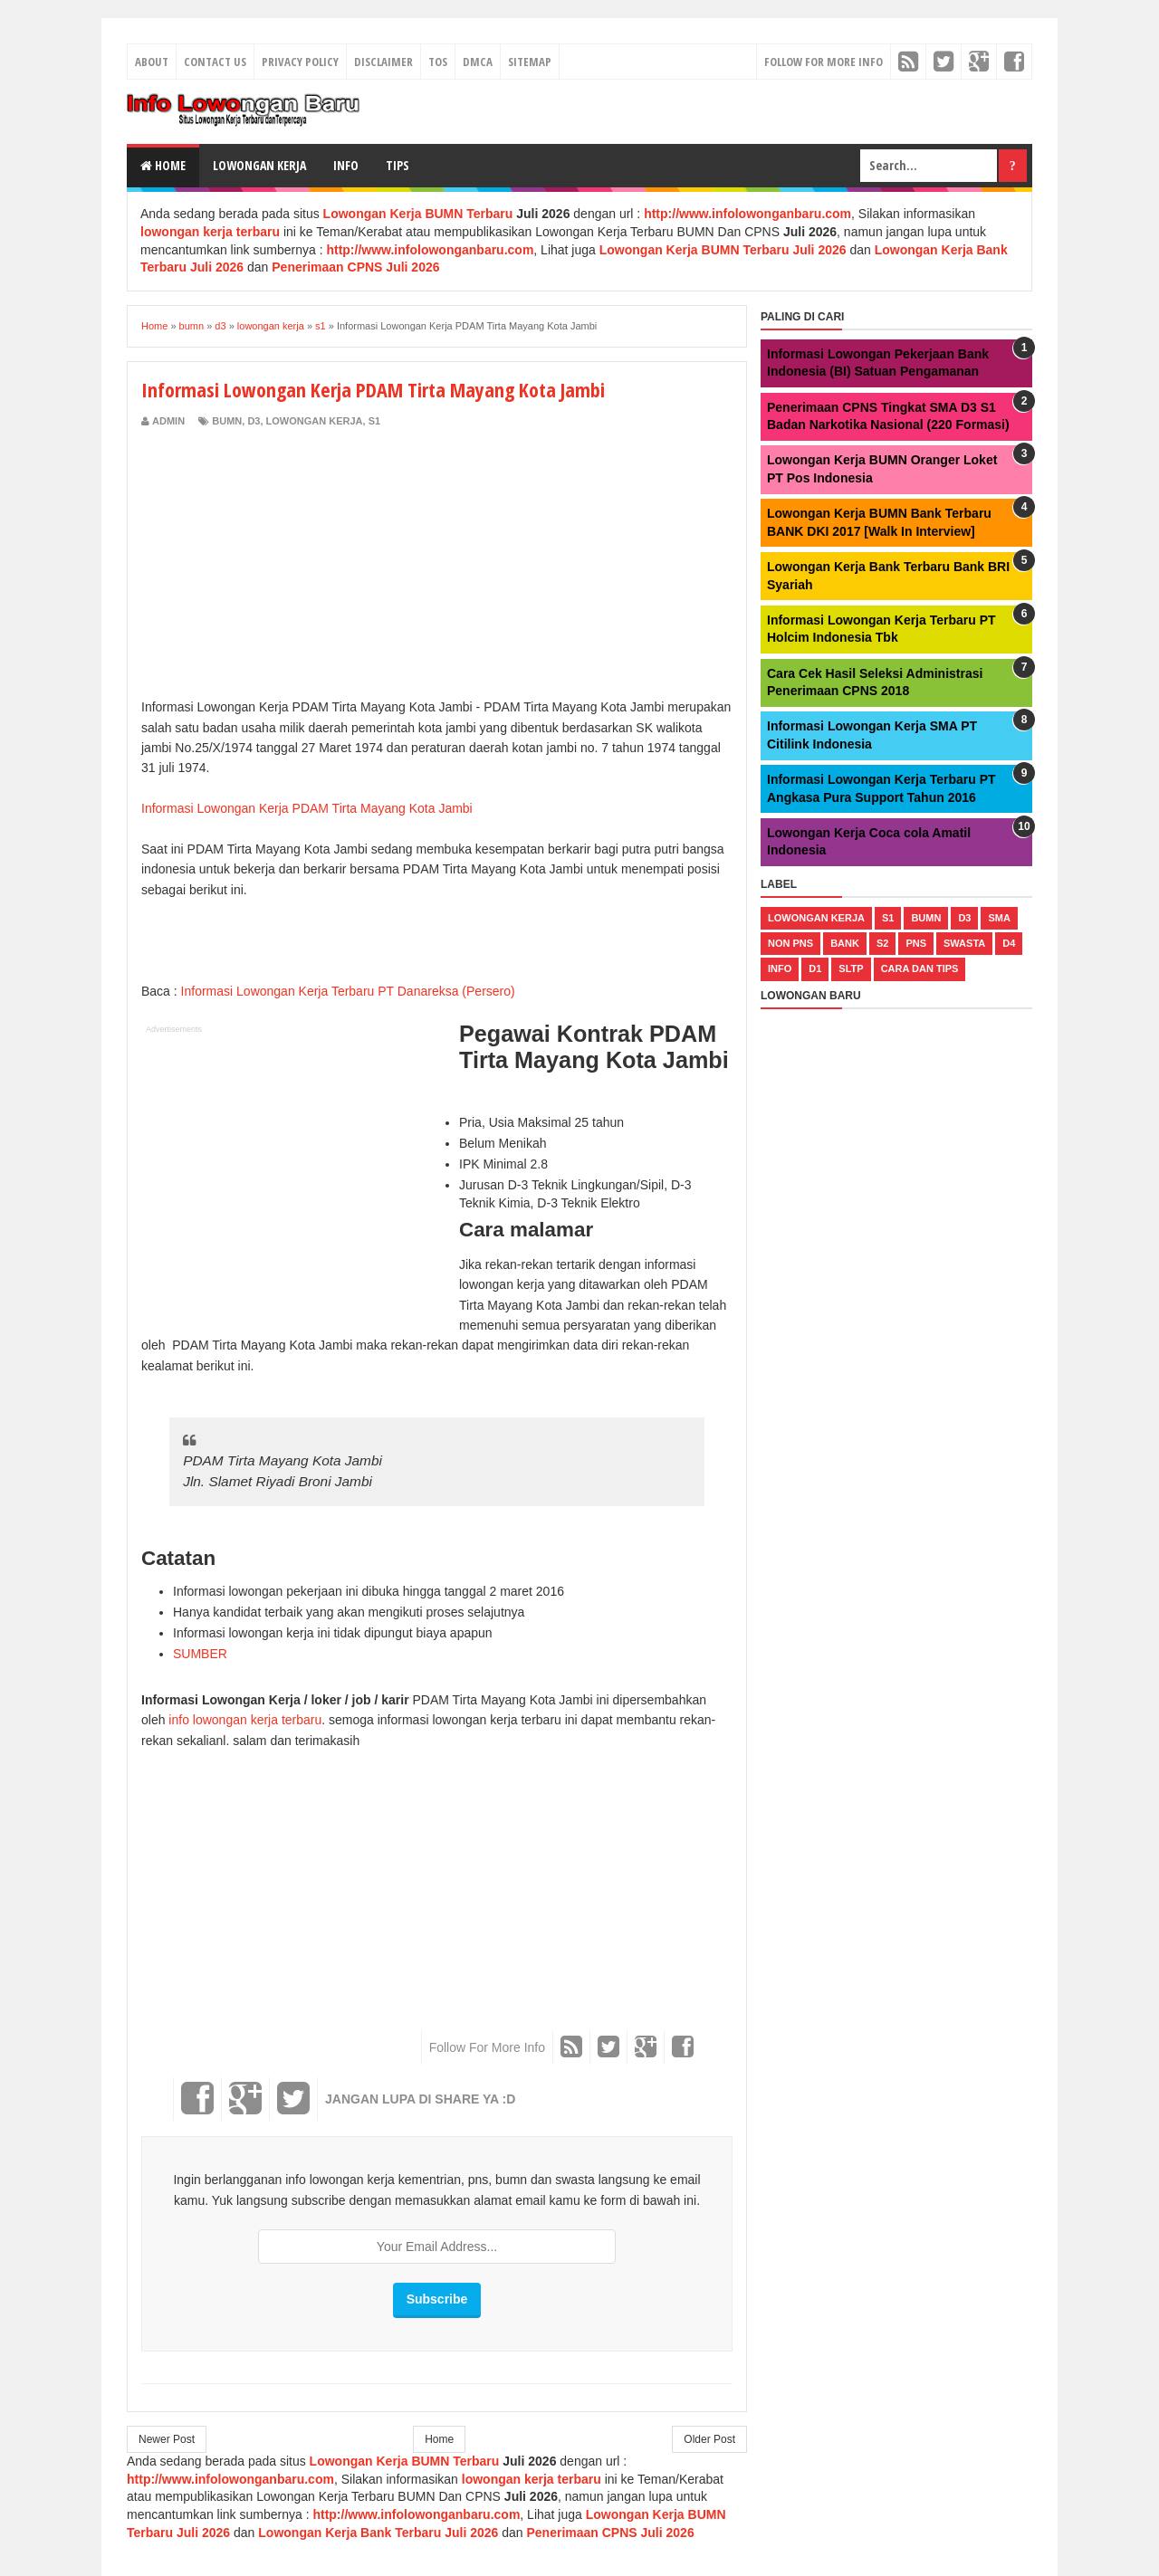  I want to click on d1, so click(815, 968).